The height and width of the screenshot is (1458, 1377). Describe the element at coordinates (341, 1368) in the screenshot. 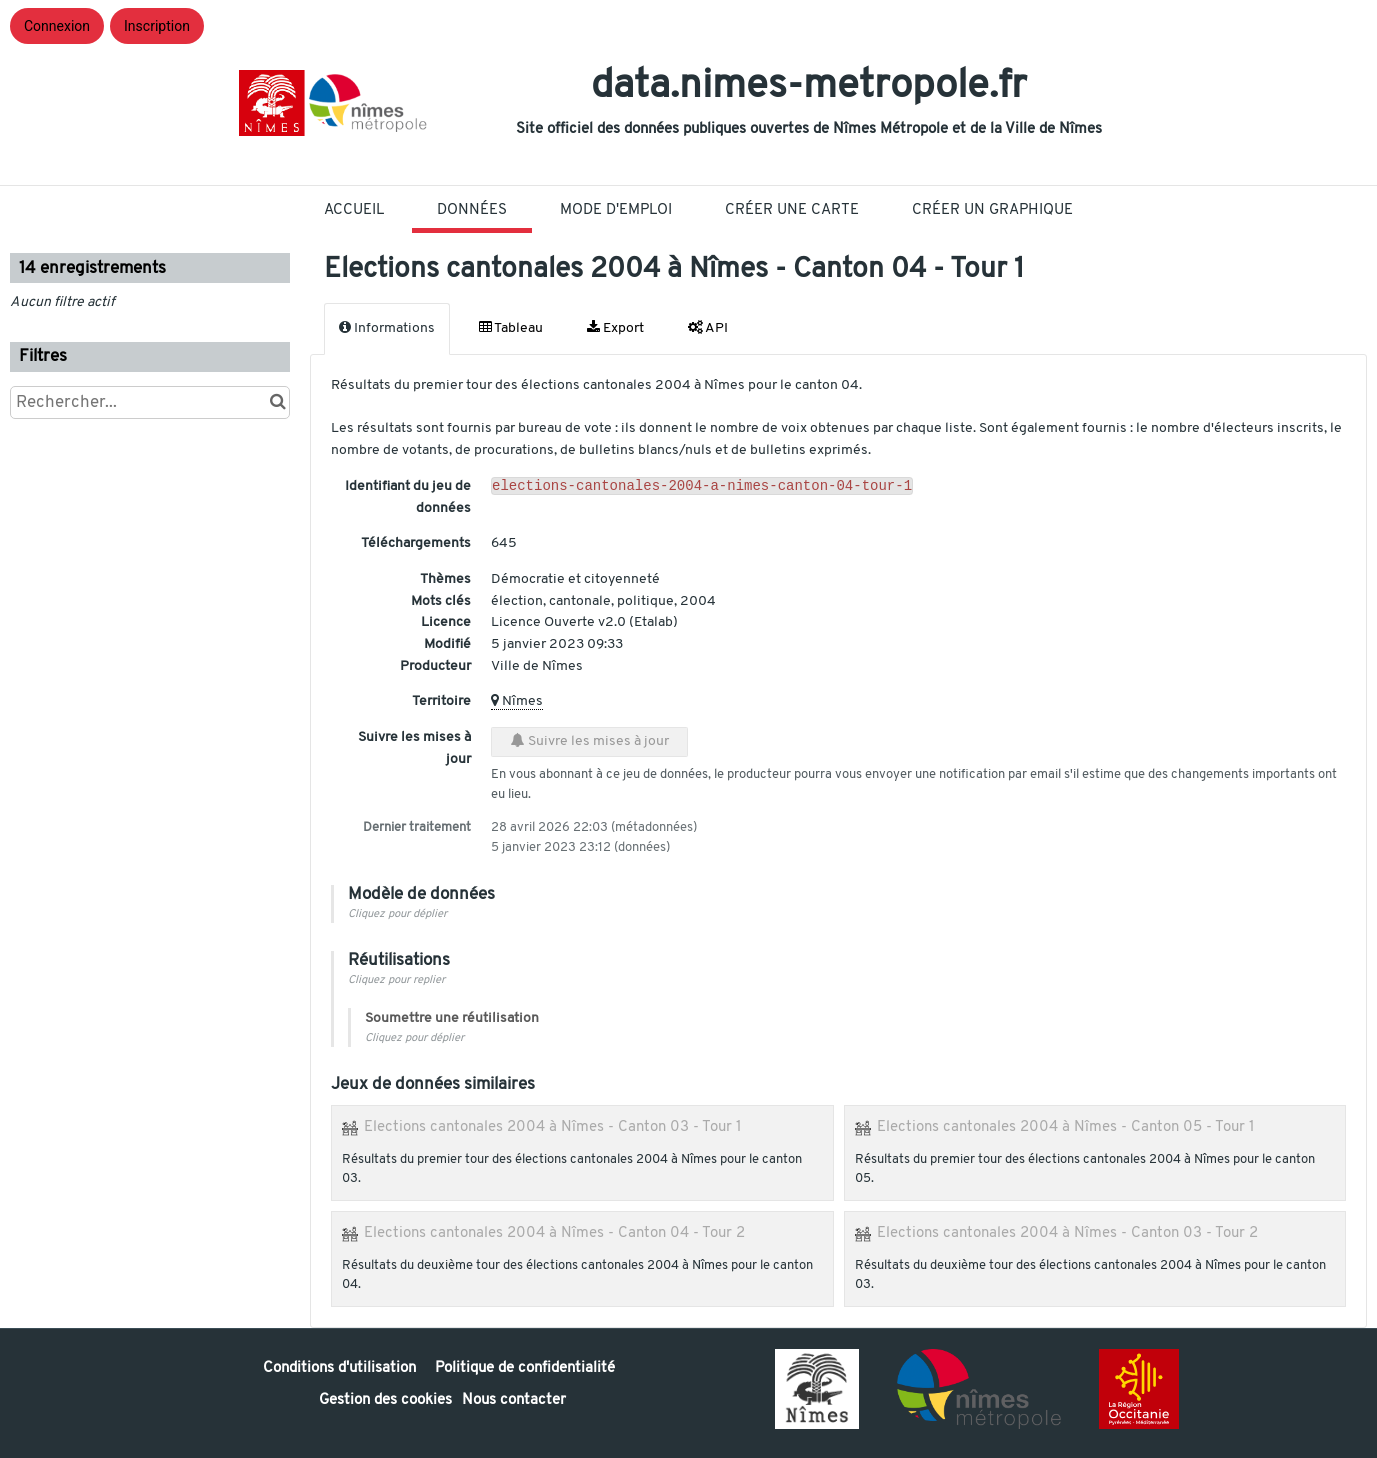

I see `Conditions d'utilisation` at that location.